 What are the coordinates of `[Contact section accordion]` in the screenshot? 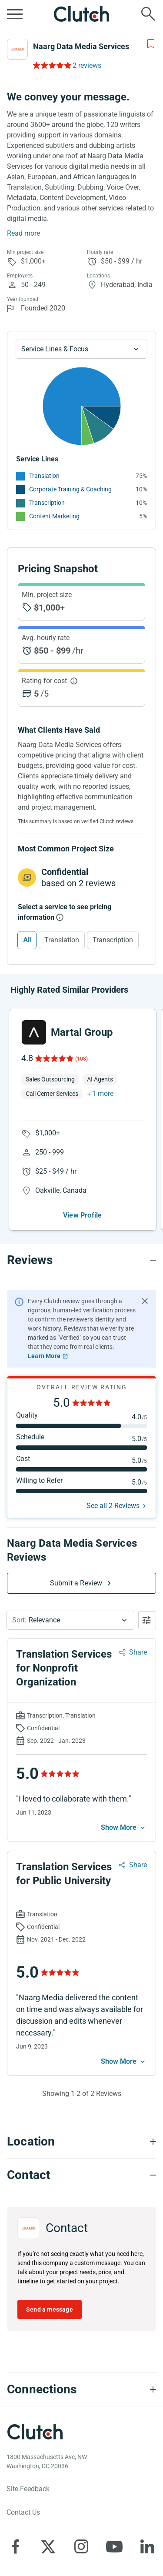 It's located at (81, 2175).